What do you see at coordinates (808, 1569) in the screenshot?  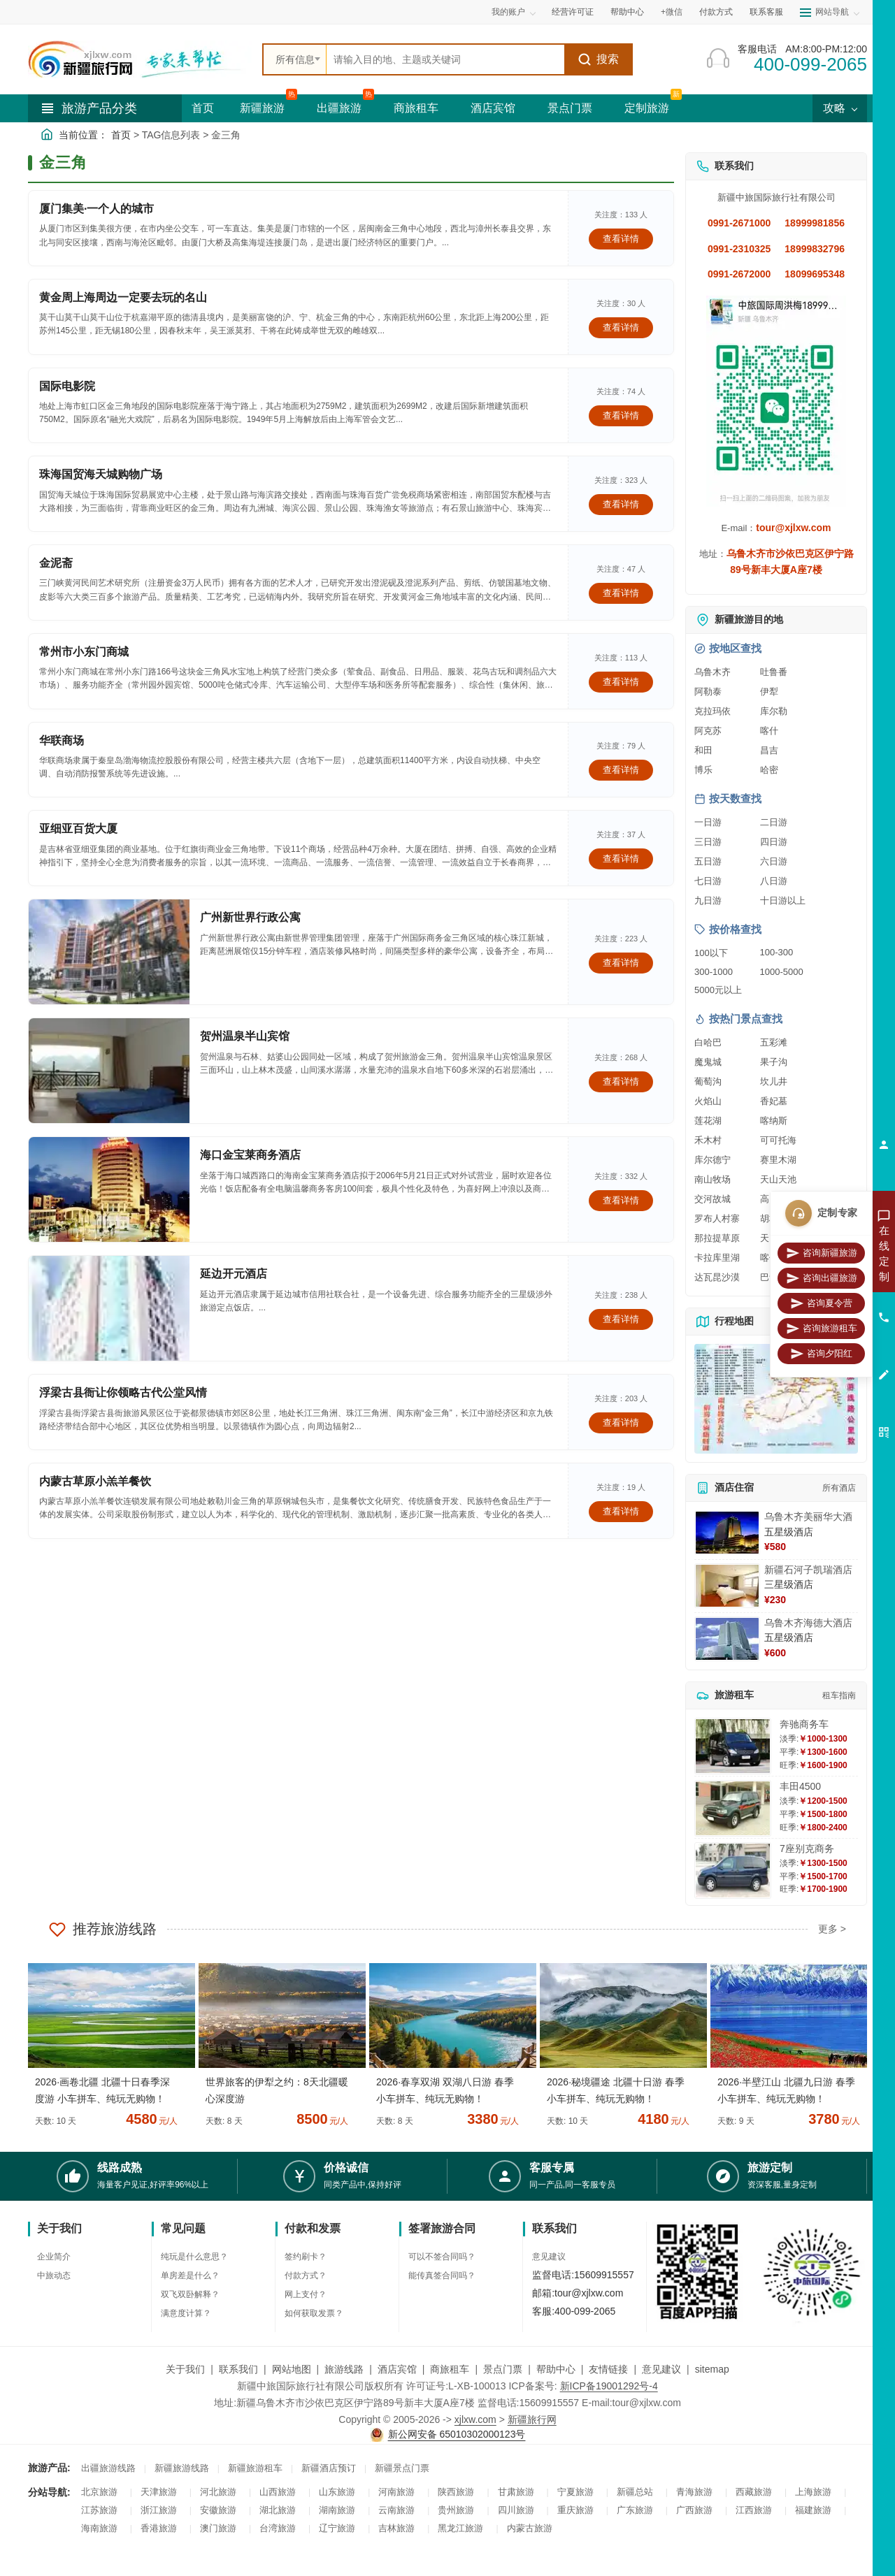 I see `新疆石河子凯瑞酒店` at bounding box center [808, 1569].